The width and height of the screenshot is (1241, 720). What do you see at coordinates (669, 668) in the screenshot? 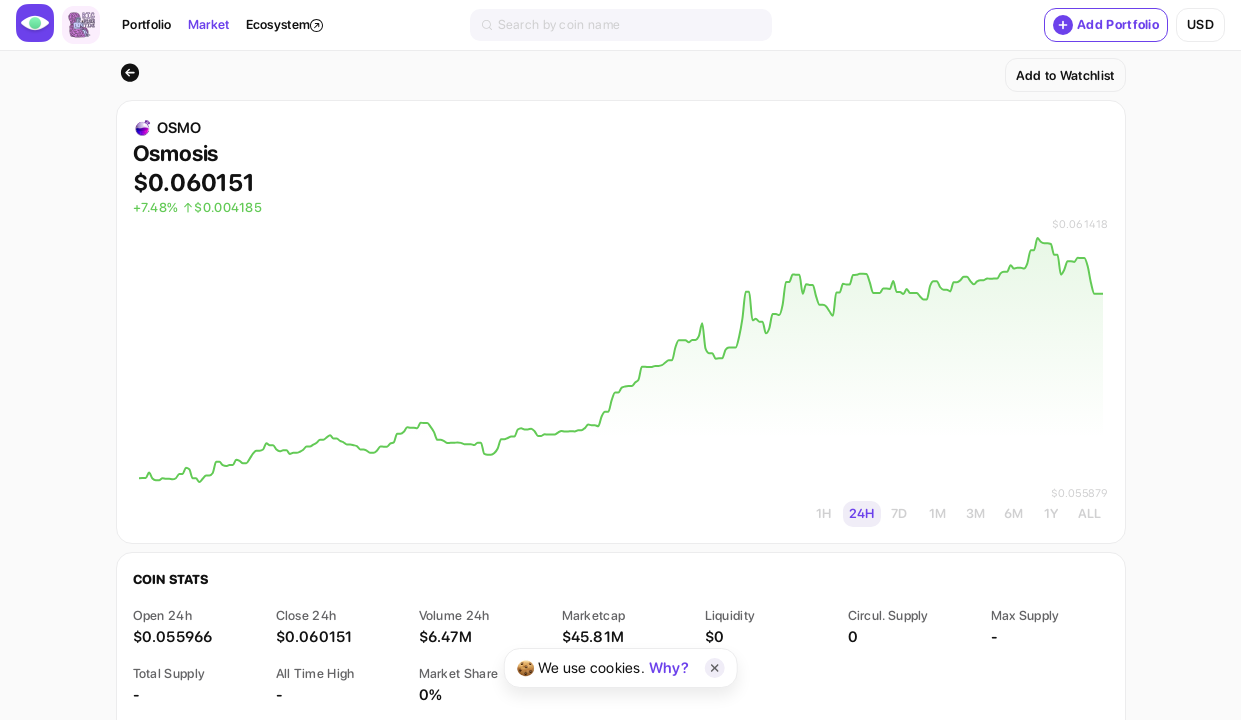
I see `Why?` at bounding box center [669, 668].